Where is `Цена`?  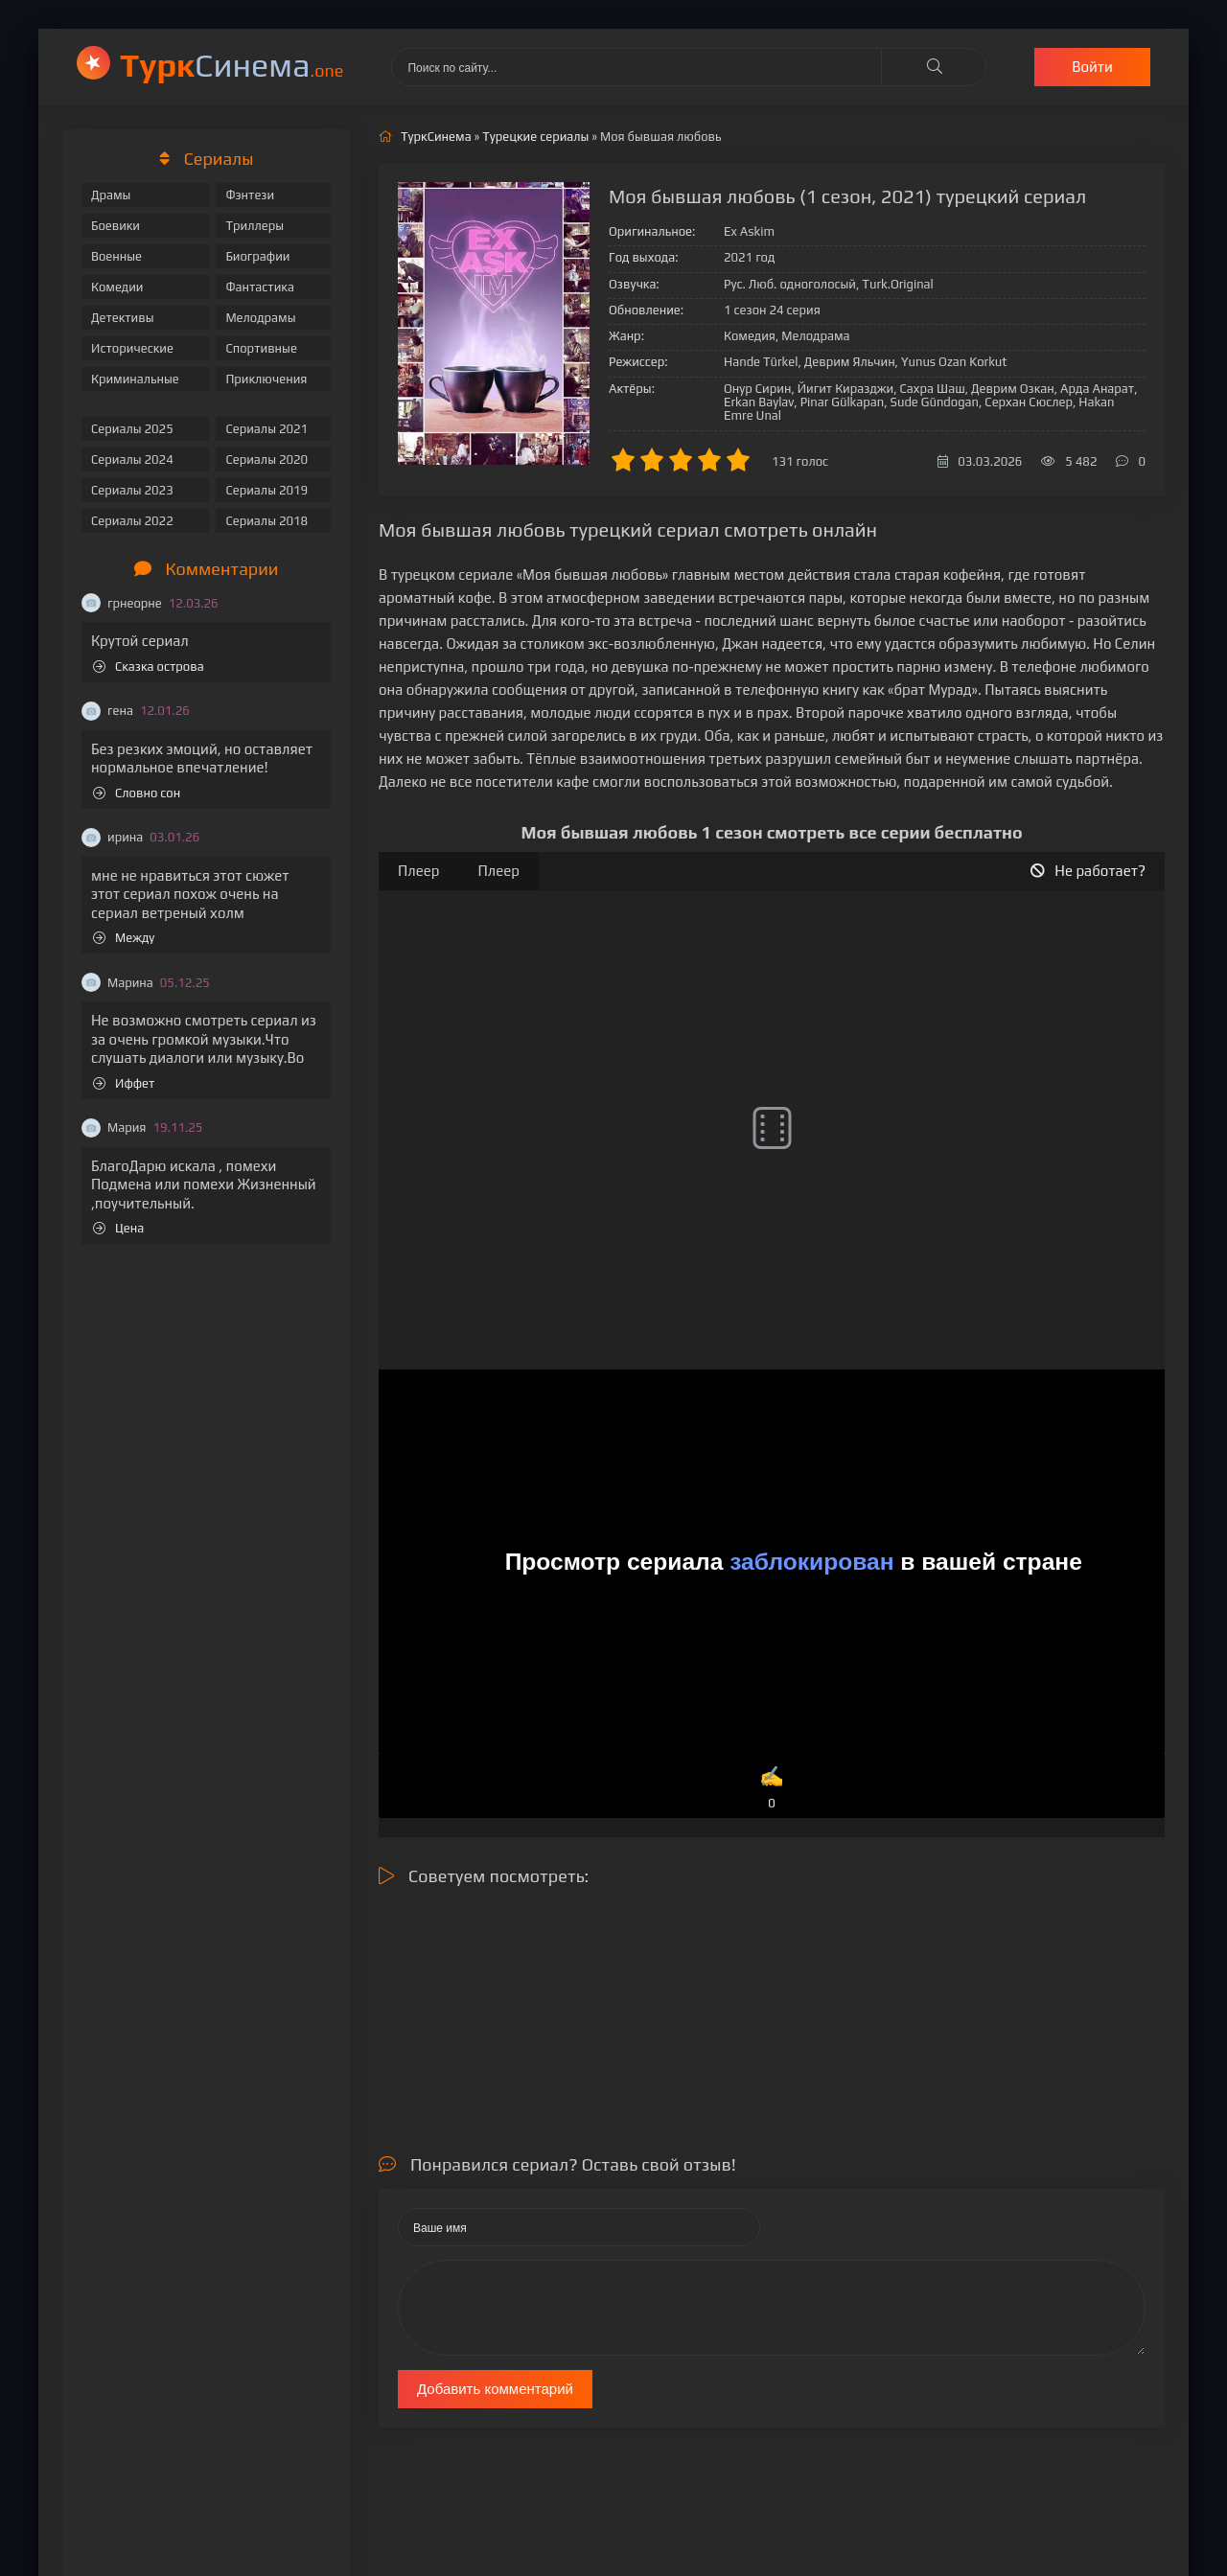
Цена is located at coordinates (118, 1228).